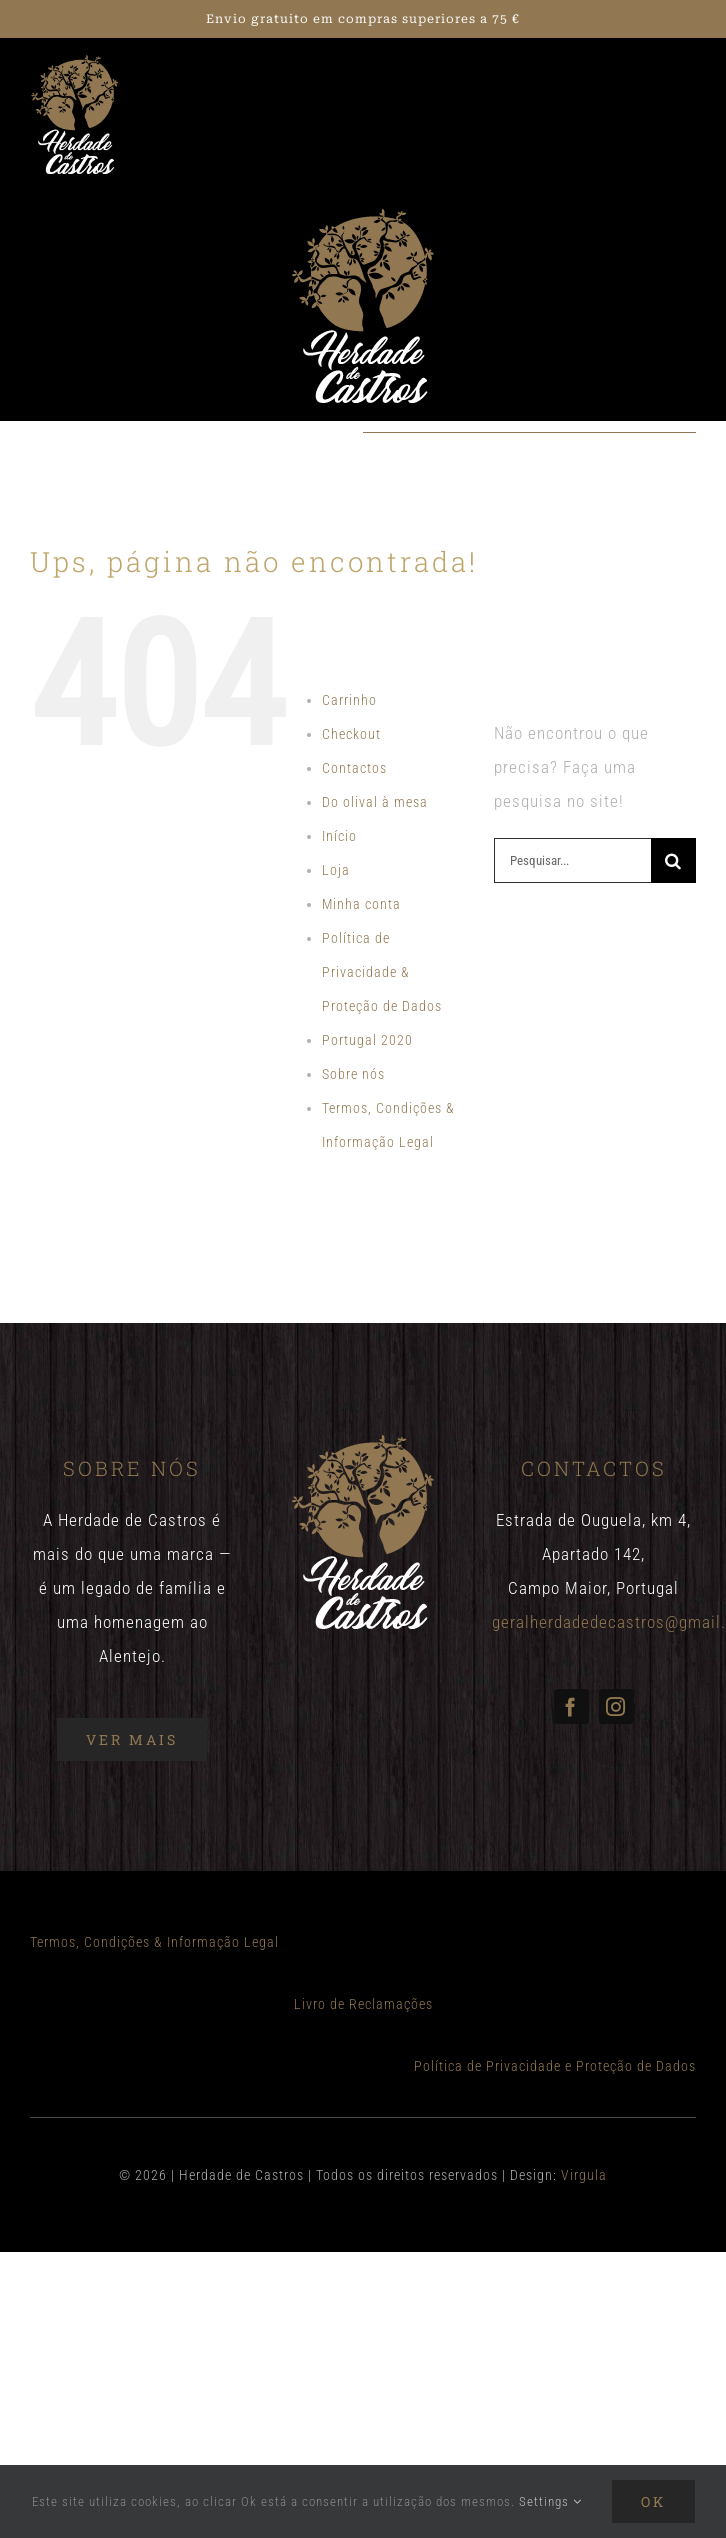 This screenshot has height=2538, width=726. What do you see at coordinates (339, 836) in the screenshot?
I see `Início` at bounding box center [339, 836].